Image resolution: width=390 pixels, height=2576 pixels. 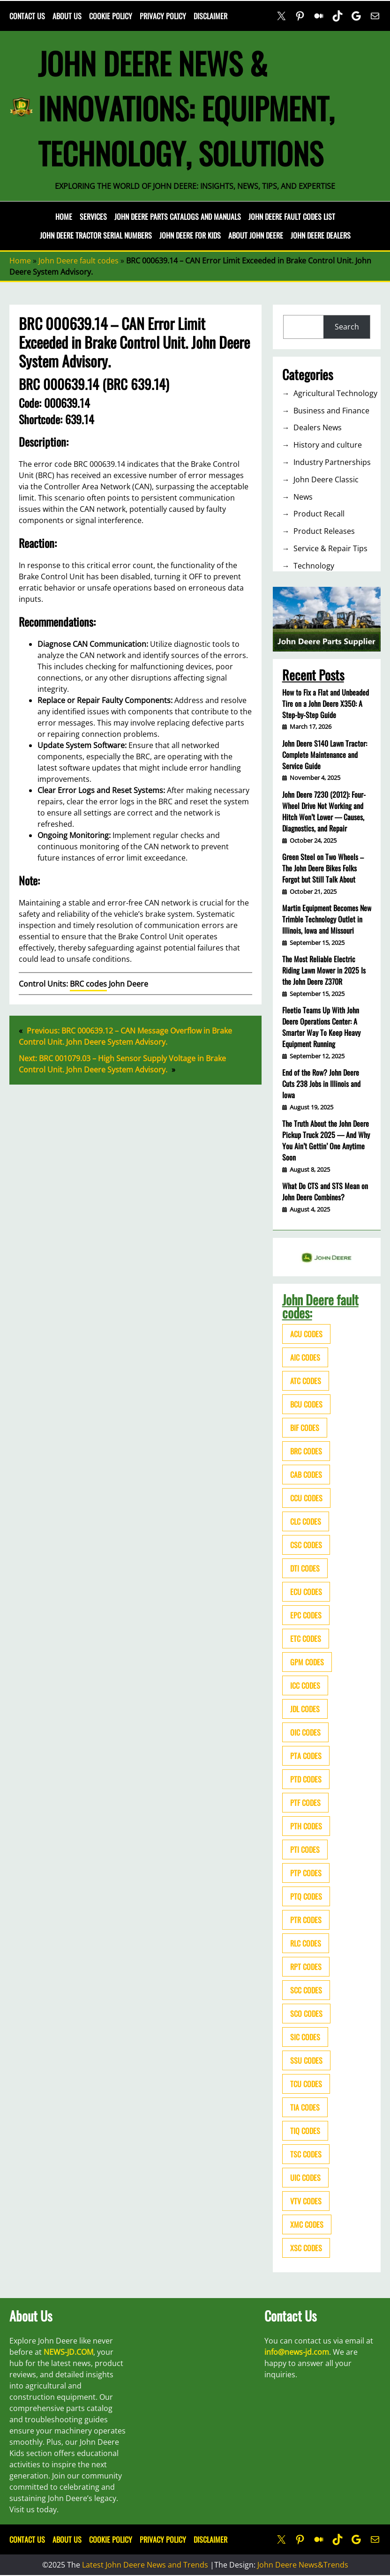 What do you see at coordinates (306, 2060) in the screenshot?
I see `SSU codes [SSU codes (75 items)]` at bounding box center [306, 2060].